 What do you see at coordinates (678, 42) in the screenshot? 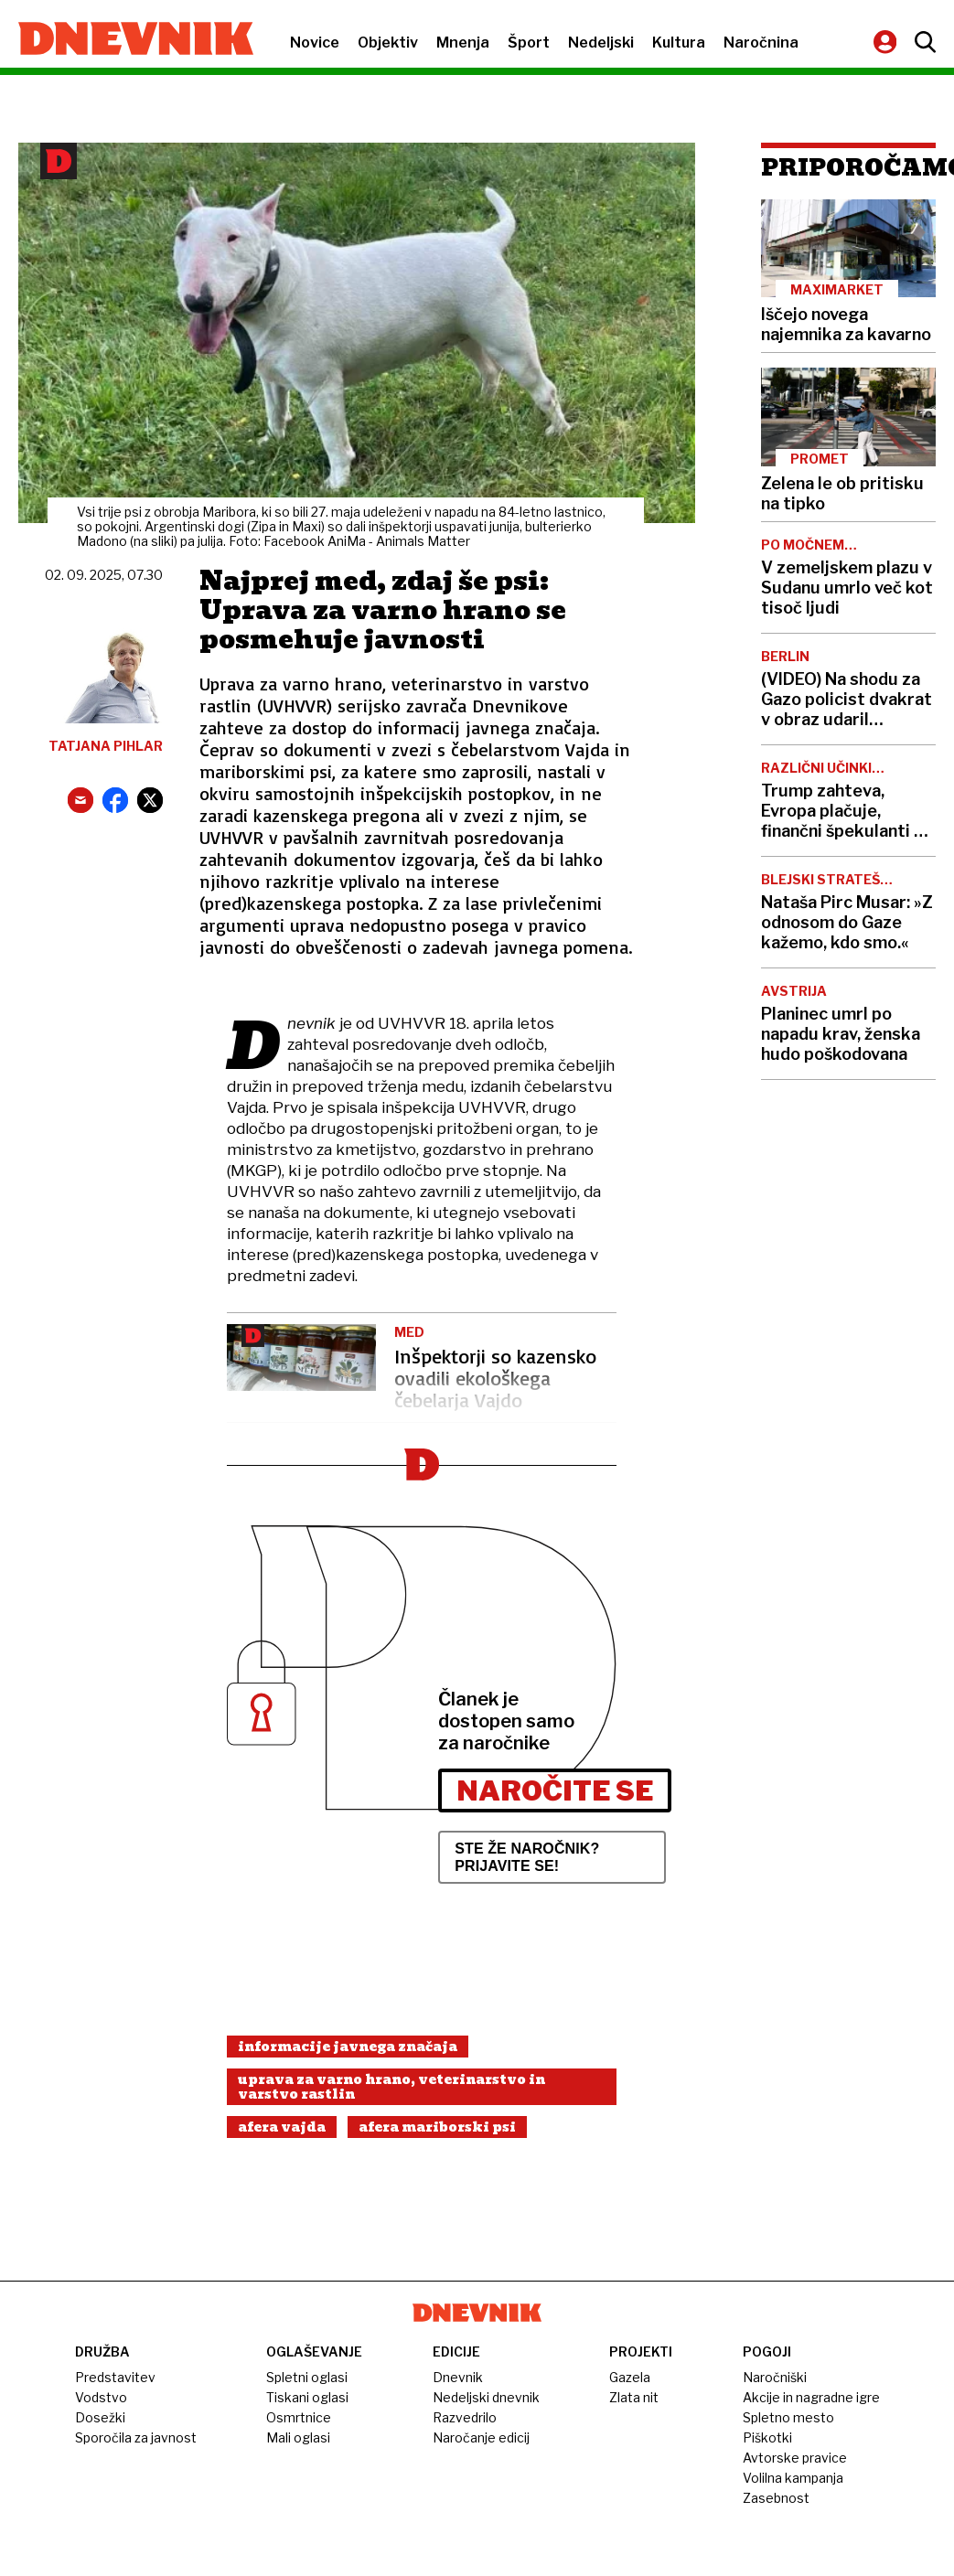
I see `Kultura` at bounding box center [678, 42].